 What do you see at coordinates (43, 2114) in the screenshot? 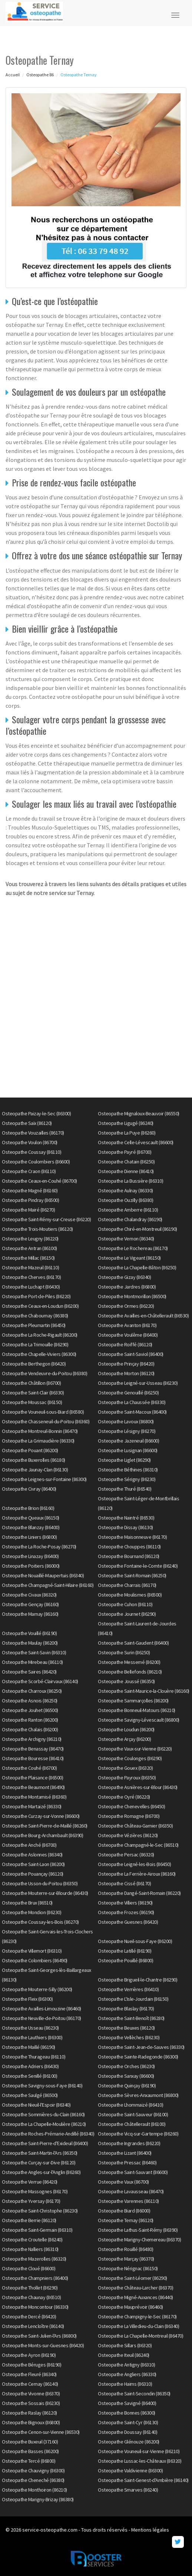
I see `Osteopathe Sommières-du-Clain (86160)` at bounding box center [43, 2114].